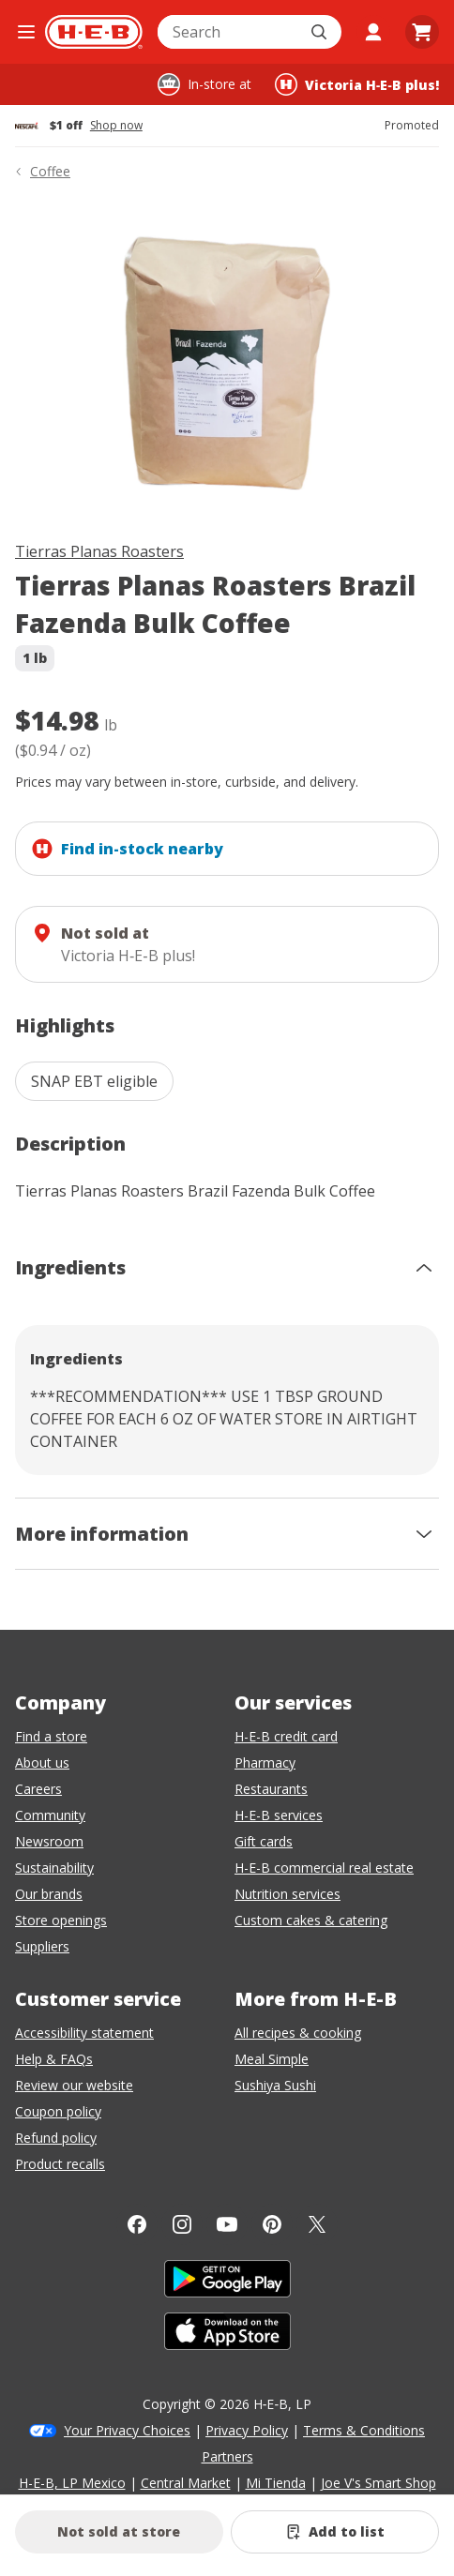 The width and height of the screenshot is (454, 2576). Describe the element at coordinates (54, 1867) in the screenshot. I see `Sustainability` at that location.